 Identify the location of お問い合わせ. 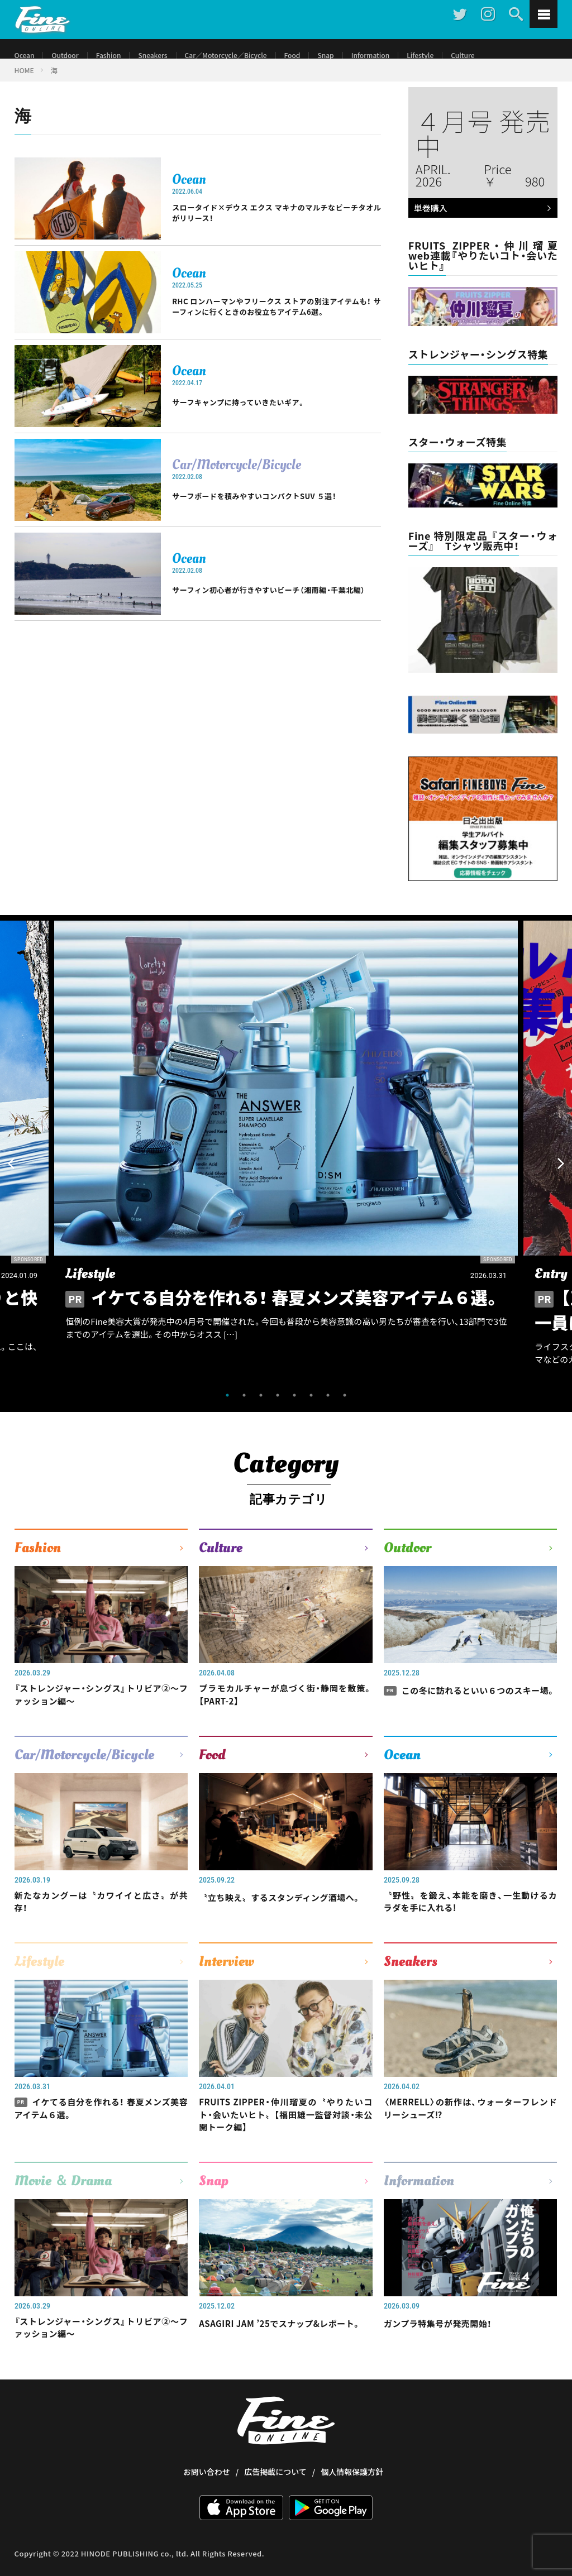
(206, 2507).